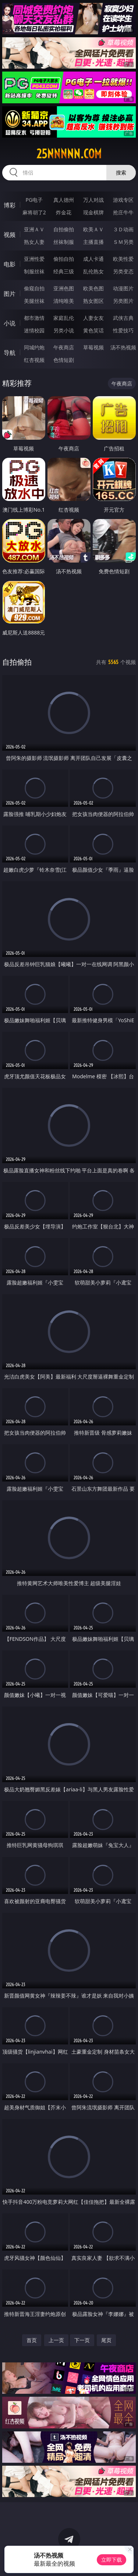  I want to click on 亚洲性爱, so click(34, 258).